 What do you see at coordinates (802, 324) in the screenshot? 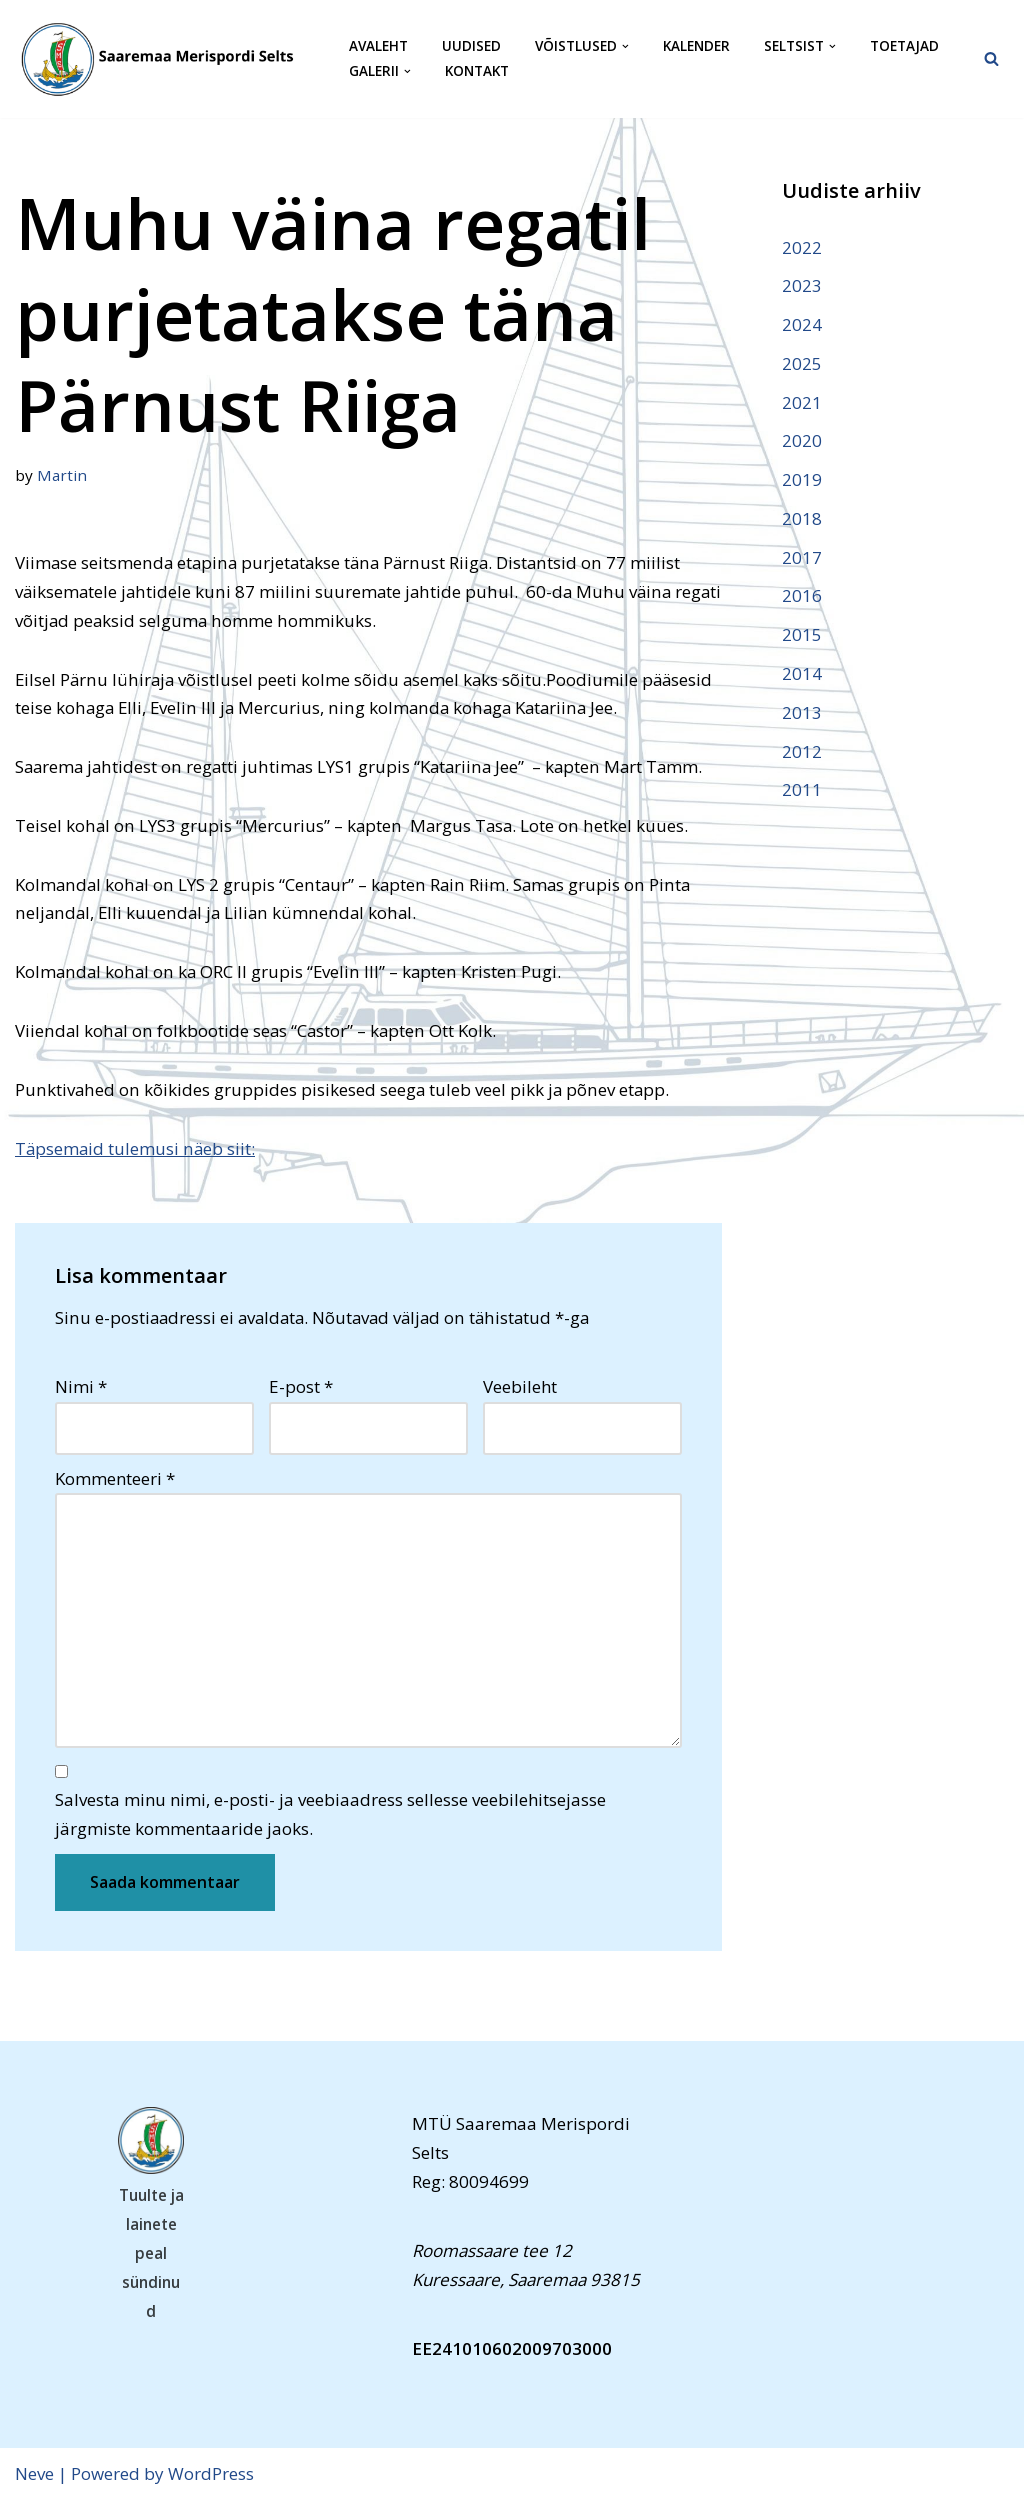
I see `2024` at bounding box center [802, 324].